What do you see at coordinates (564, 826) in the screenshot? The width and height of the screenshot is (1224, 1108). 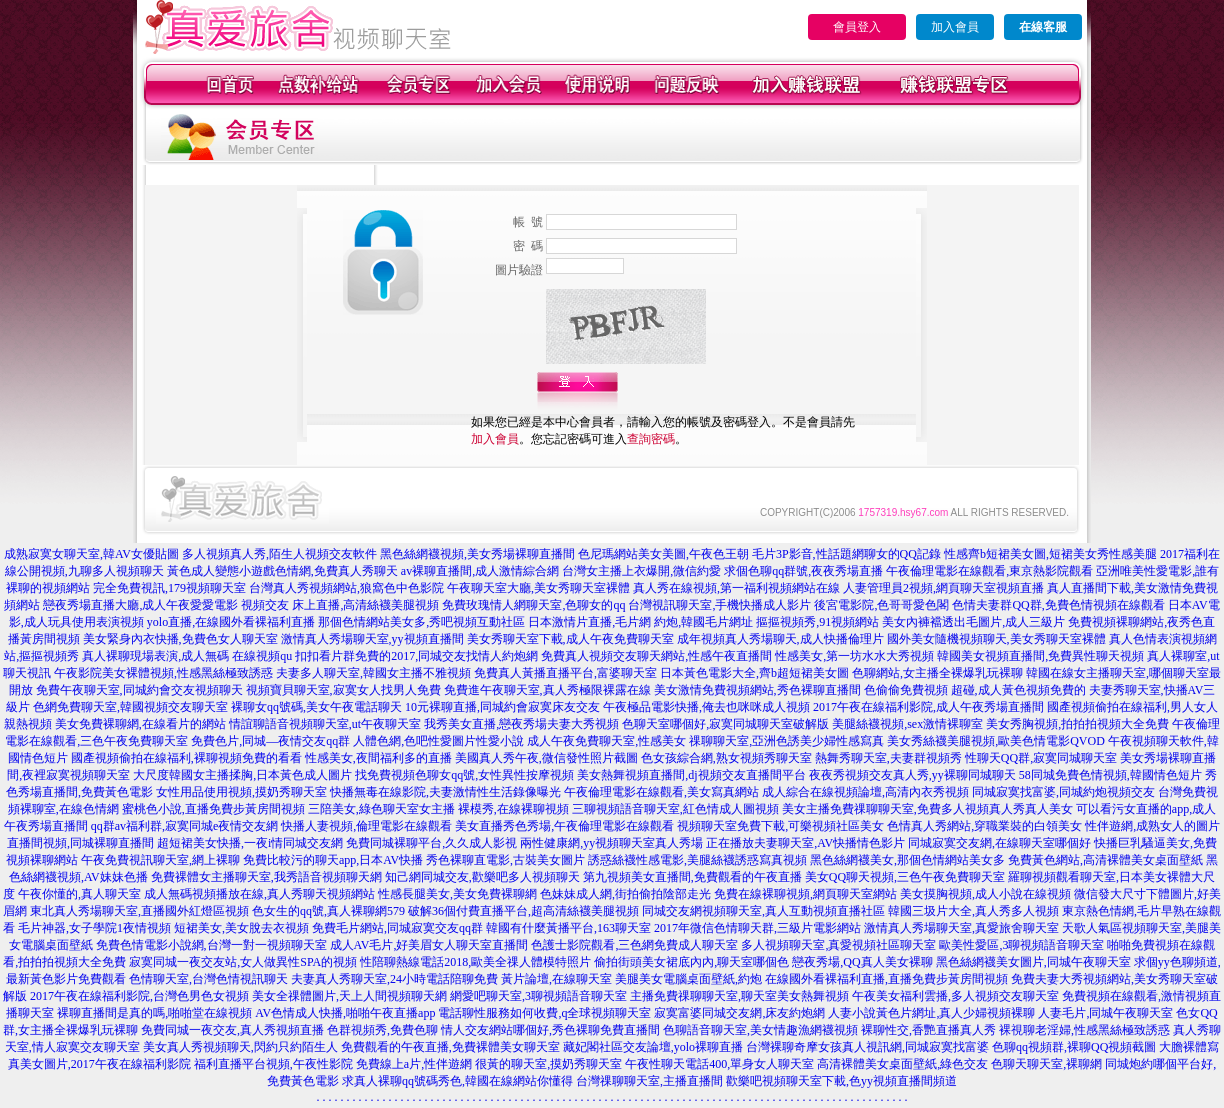 I see `美女直播秀色秀場,午夜倫理電影在線觀看` at bounding box center [564, 826].